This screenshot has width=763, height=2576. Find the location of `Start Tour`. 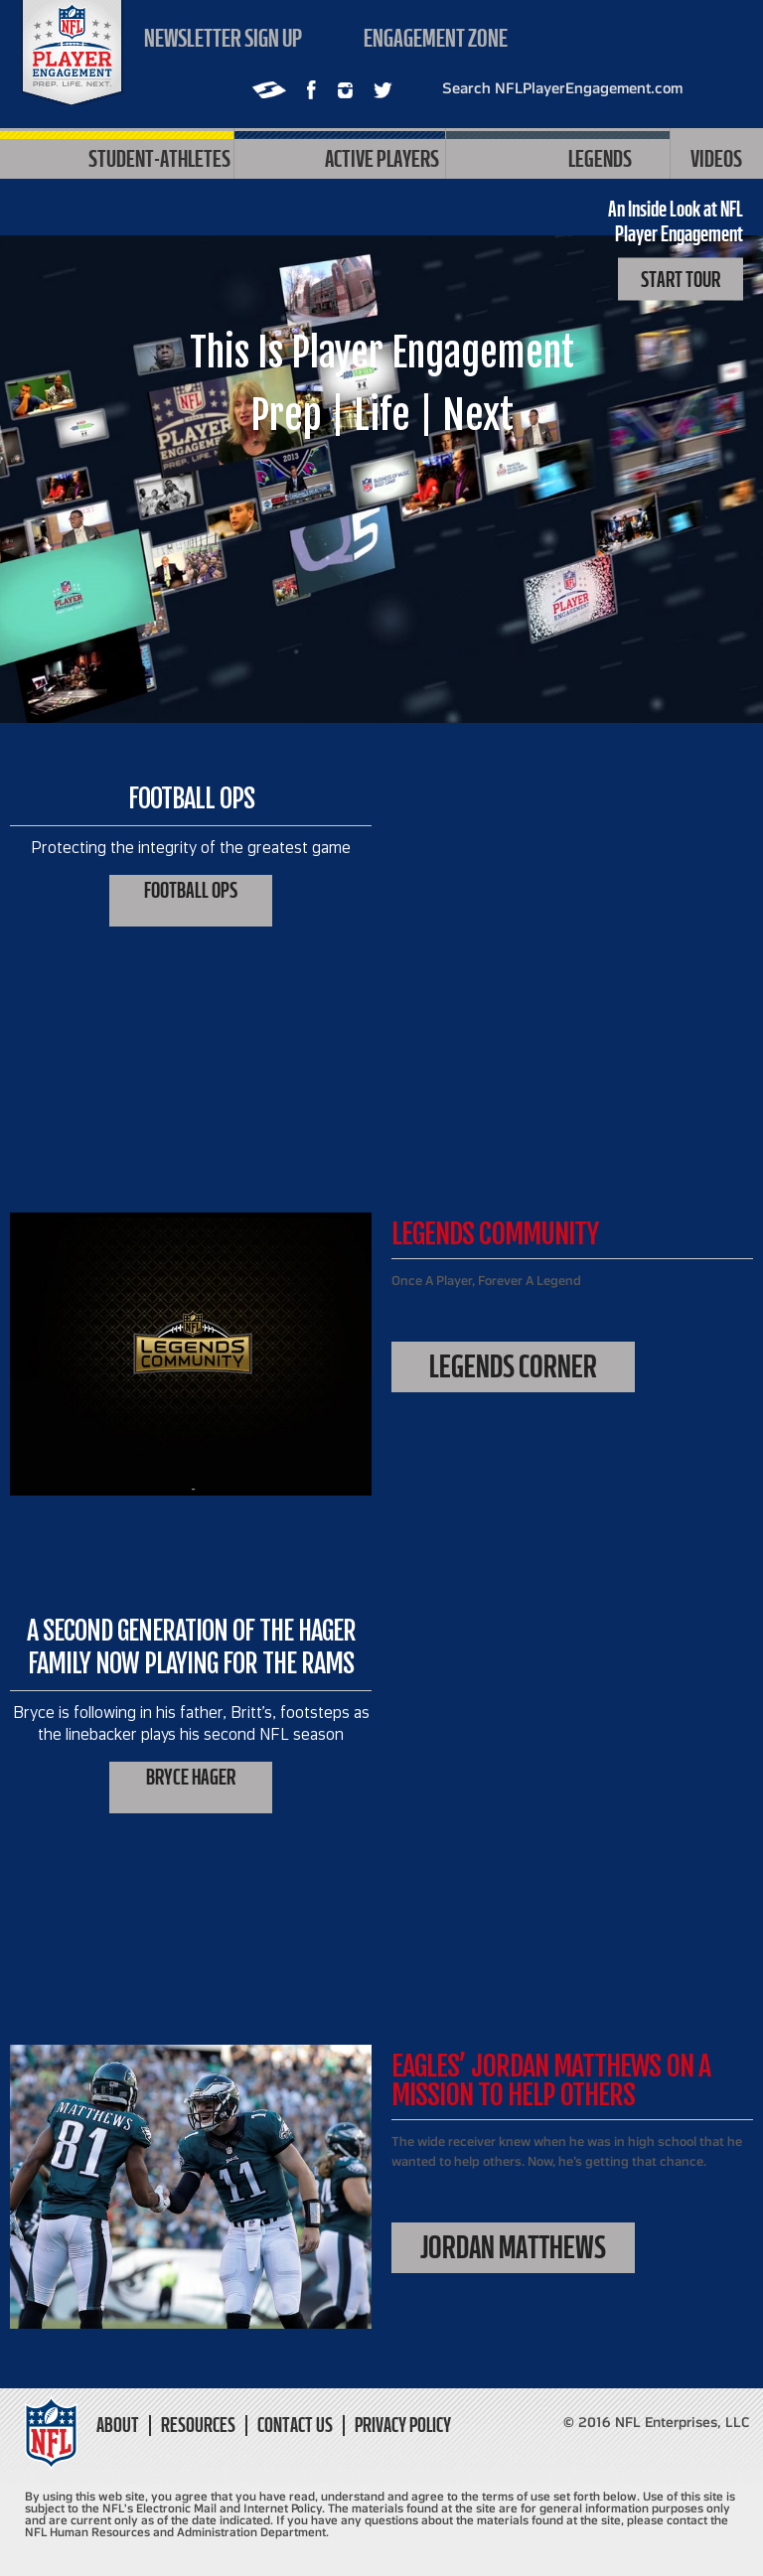

Start Tour is located at coordinates (680, 279).